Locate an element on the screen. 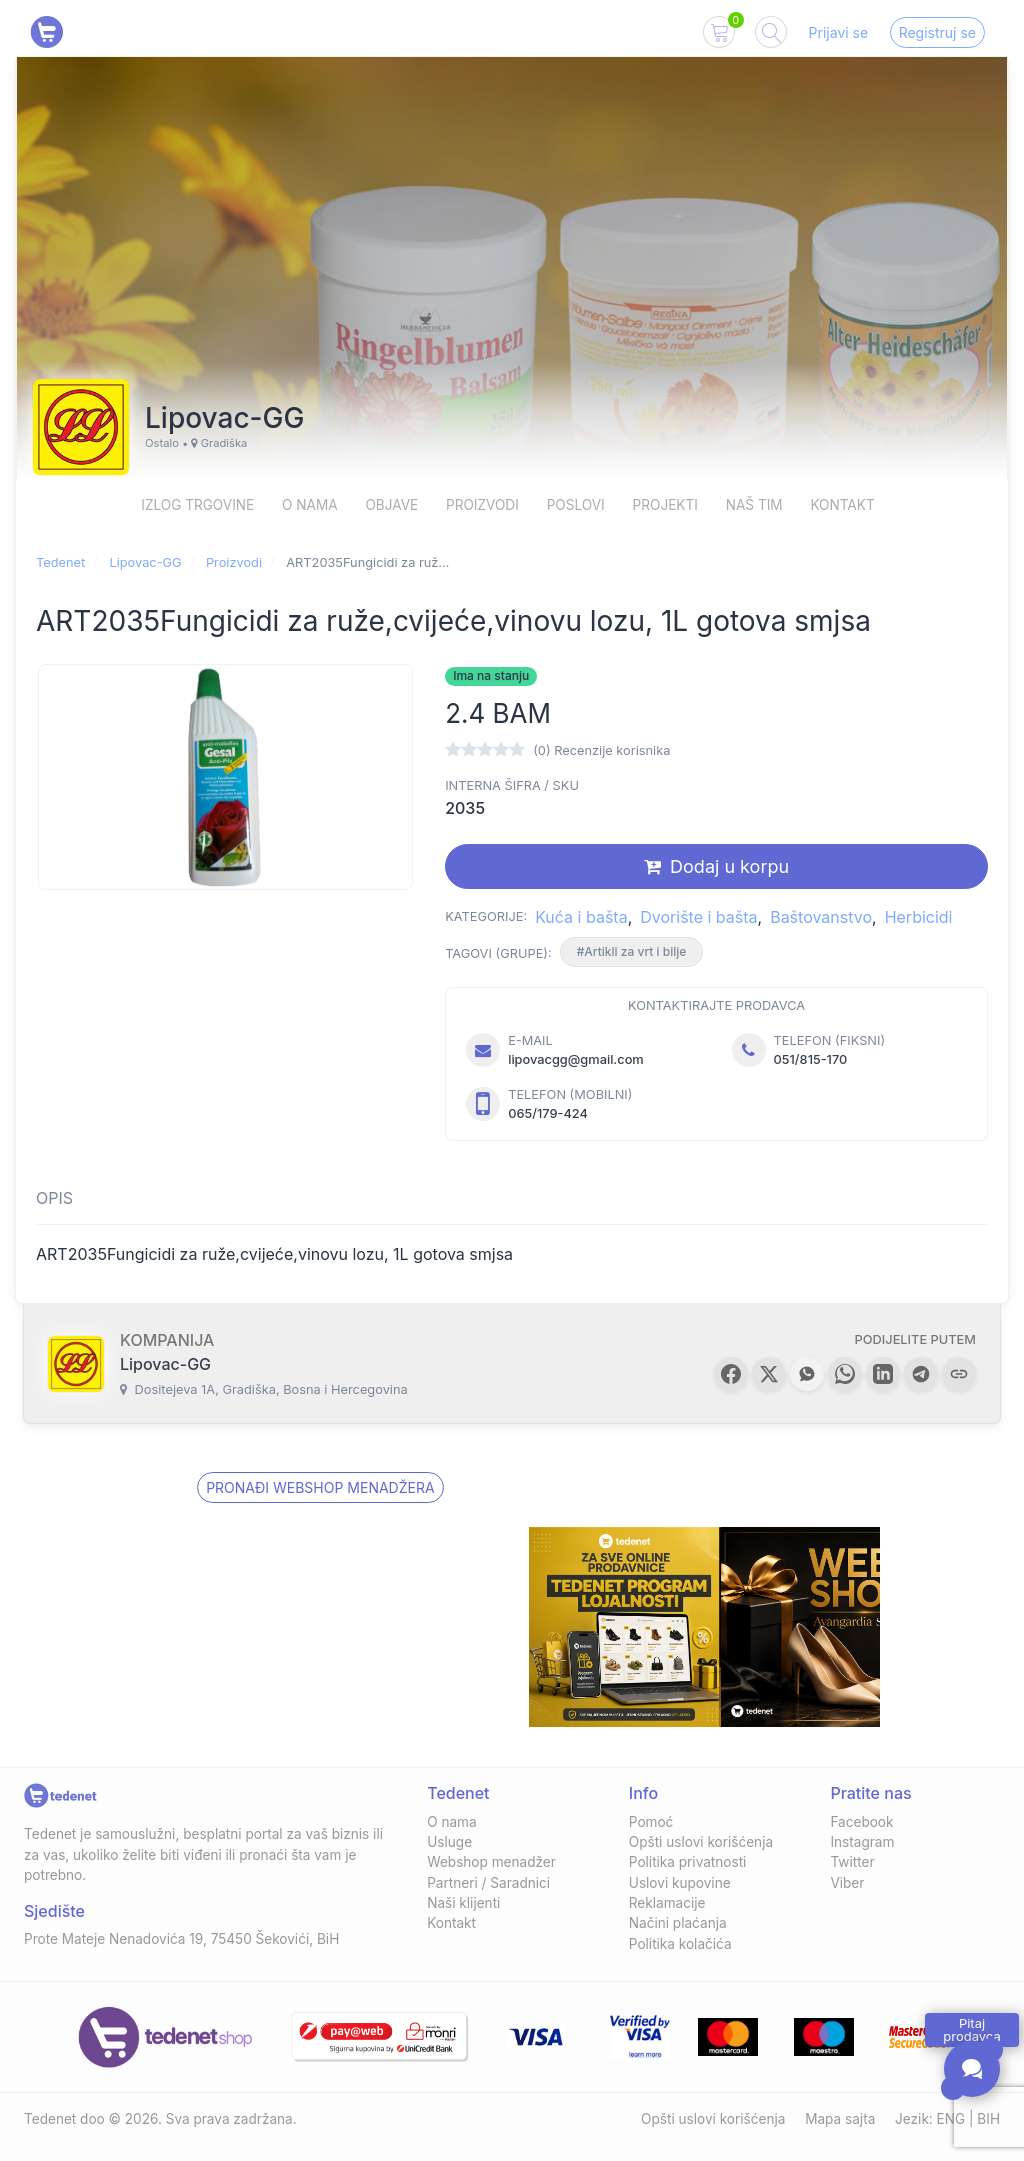 The height and width of the screenshot is (2161, 1024). ENG is located at coordinates (951, 2119).